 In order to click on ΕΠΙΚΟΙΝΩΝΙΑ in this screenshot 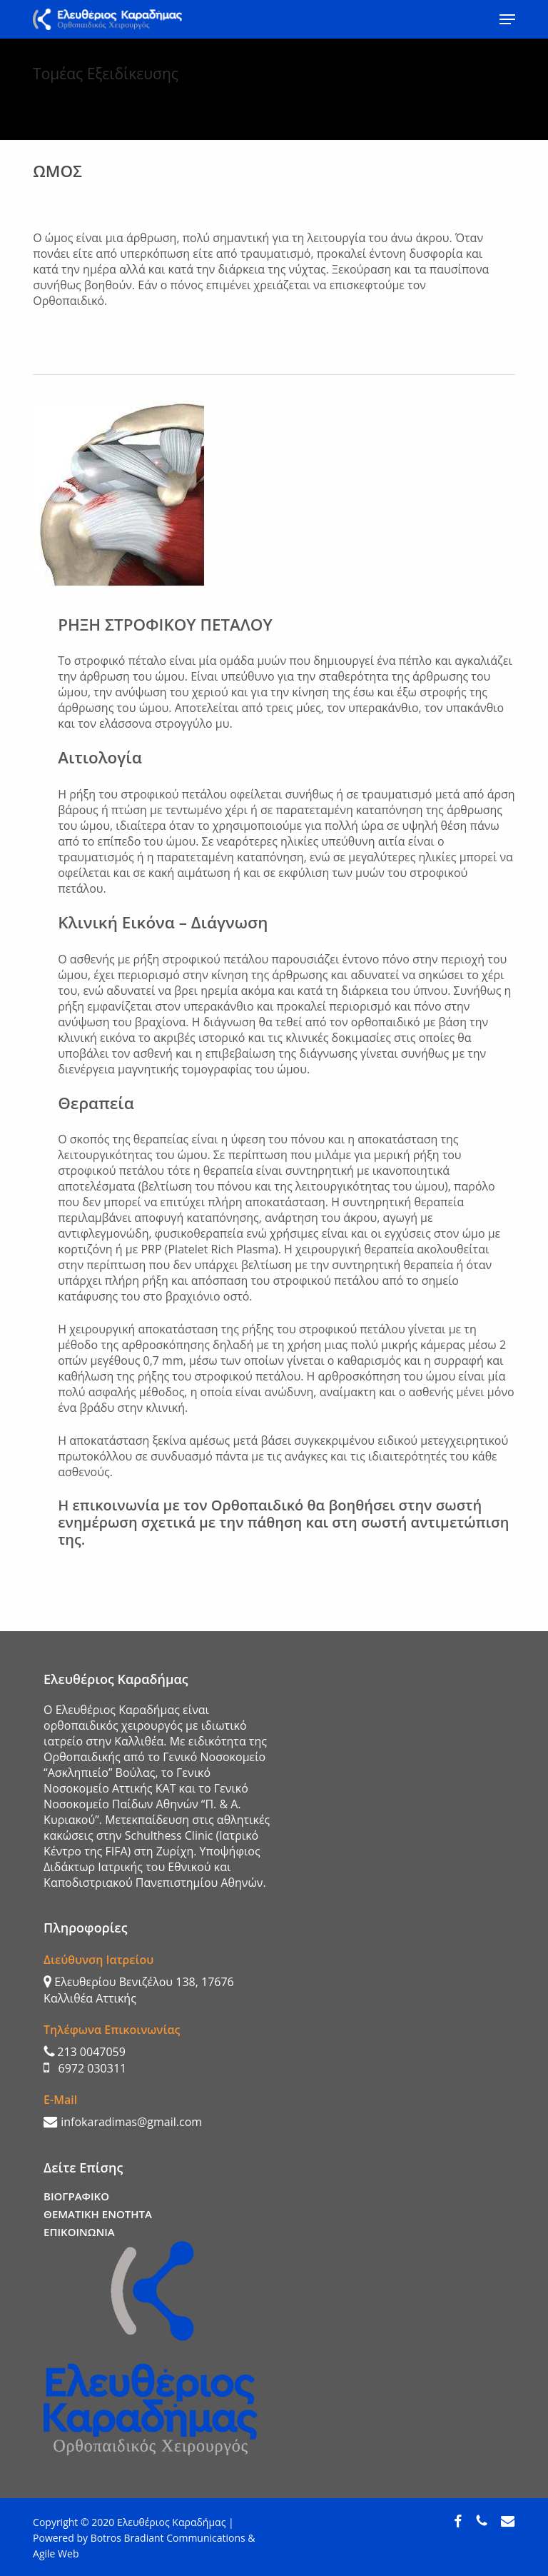, I will do `click(79, 2232)`.